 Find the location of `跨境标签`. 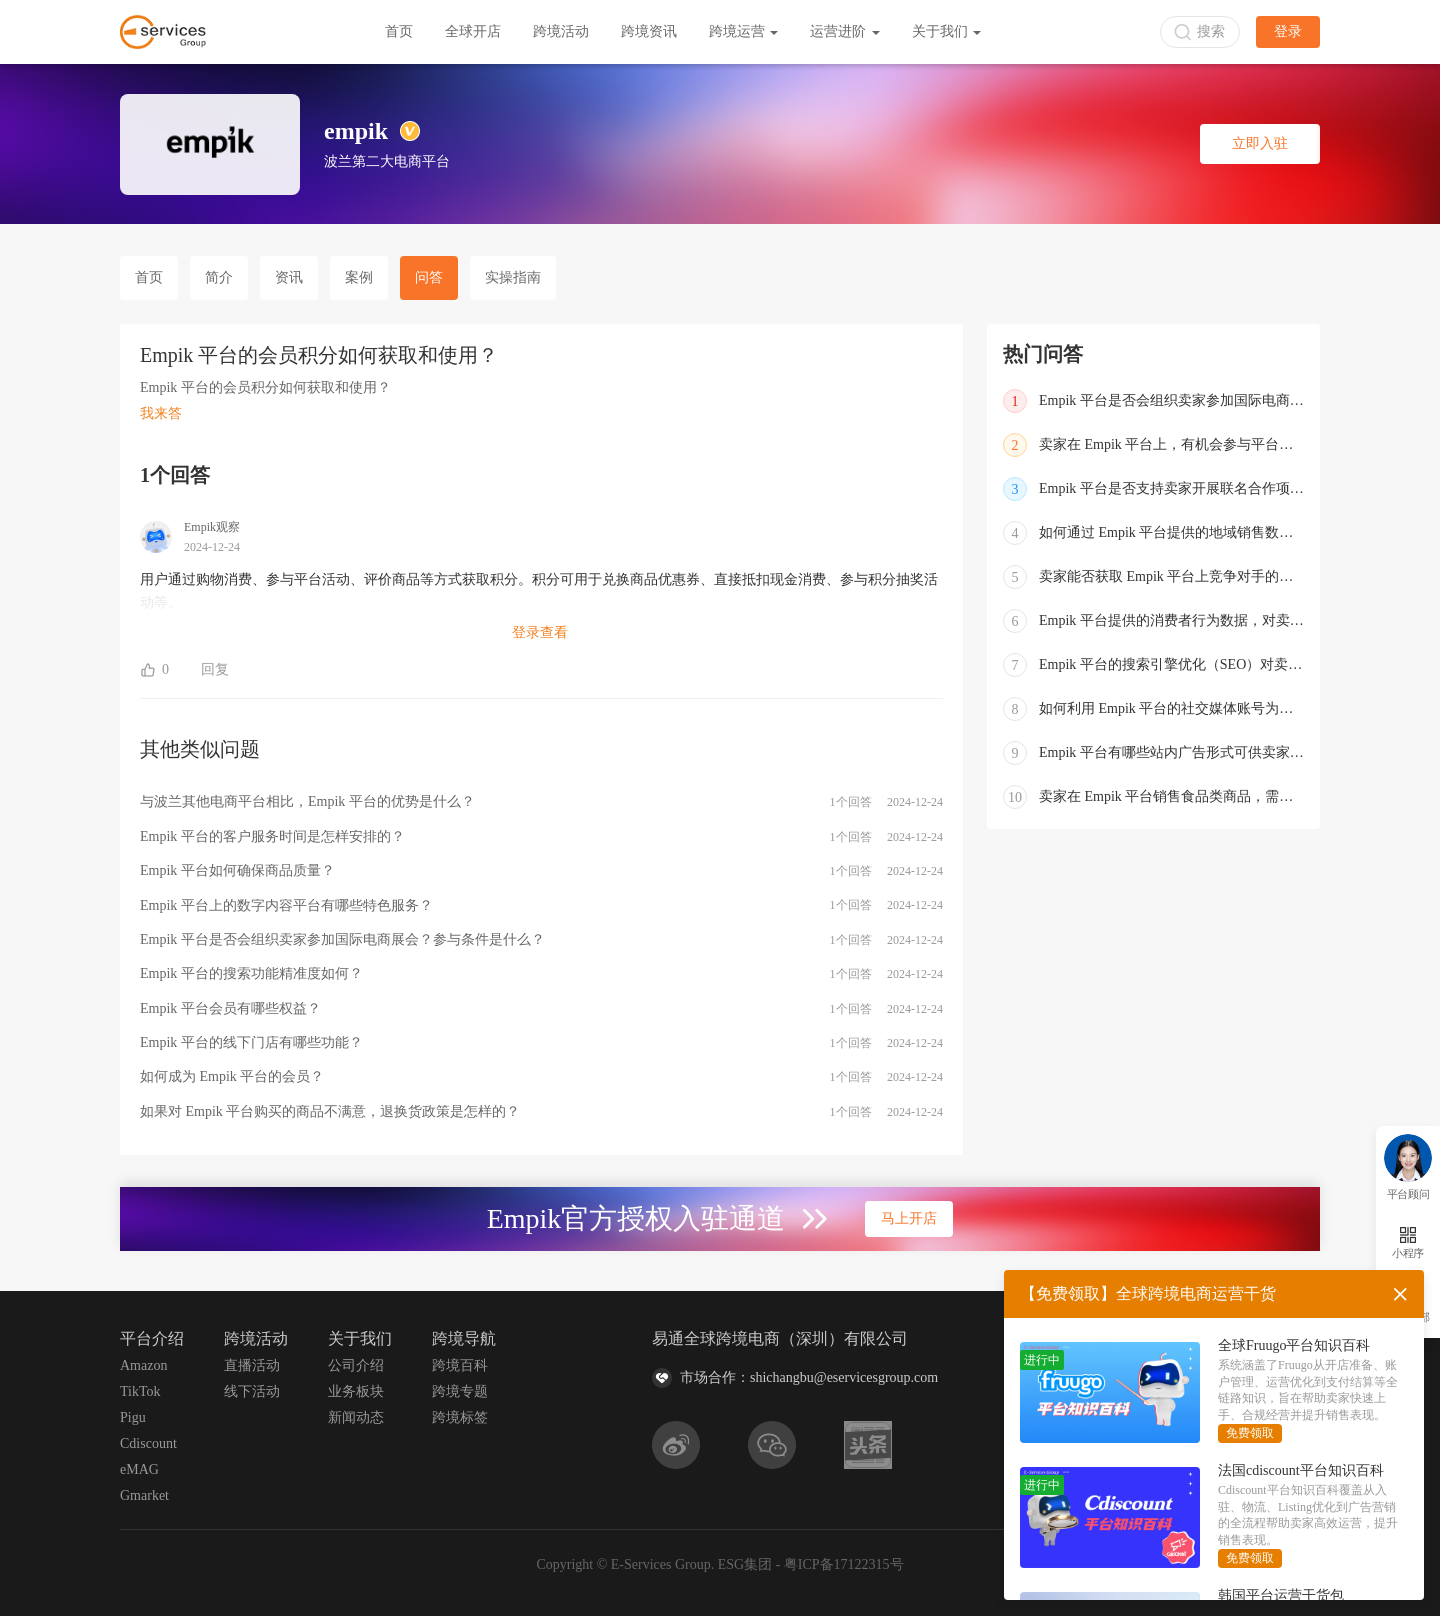

跨境标签 is located at coordinates (460, 1417).